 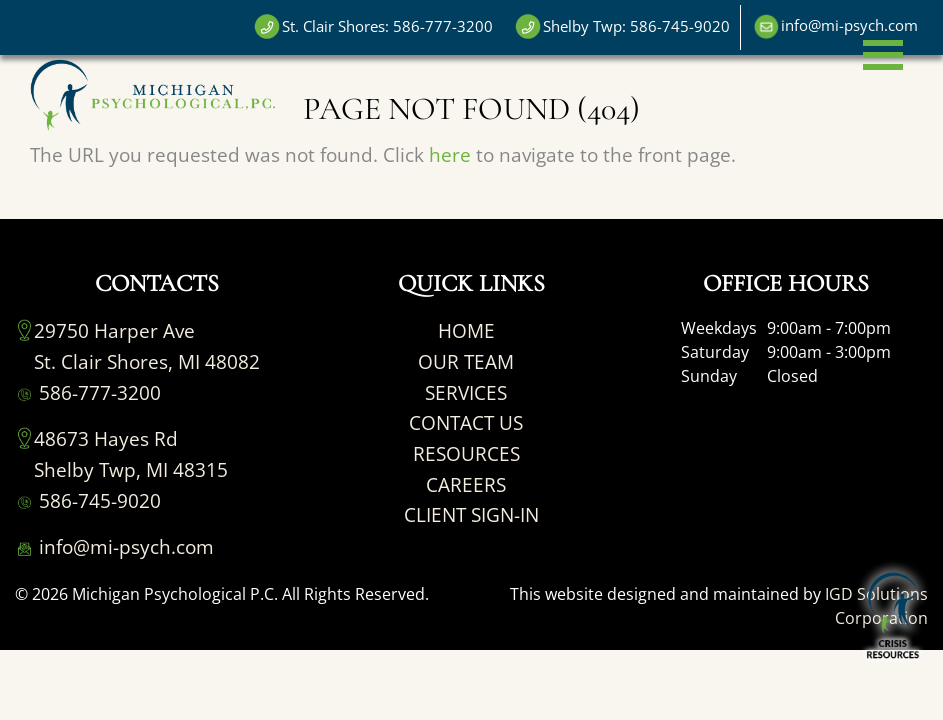 What do you see at coordinates (466, 453) in the screenshot?
I see `RESOURCES` at bounding box center [466, 453].